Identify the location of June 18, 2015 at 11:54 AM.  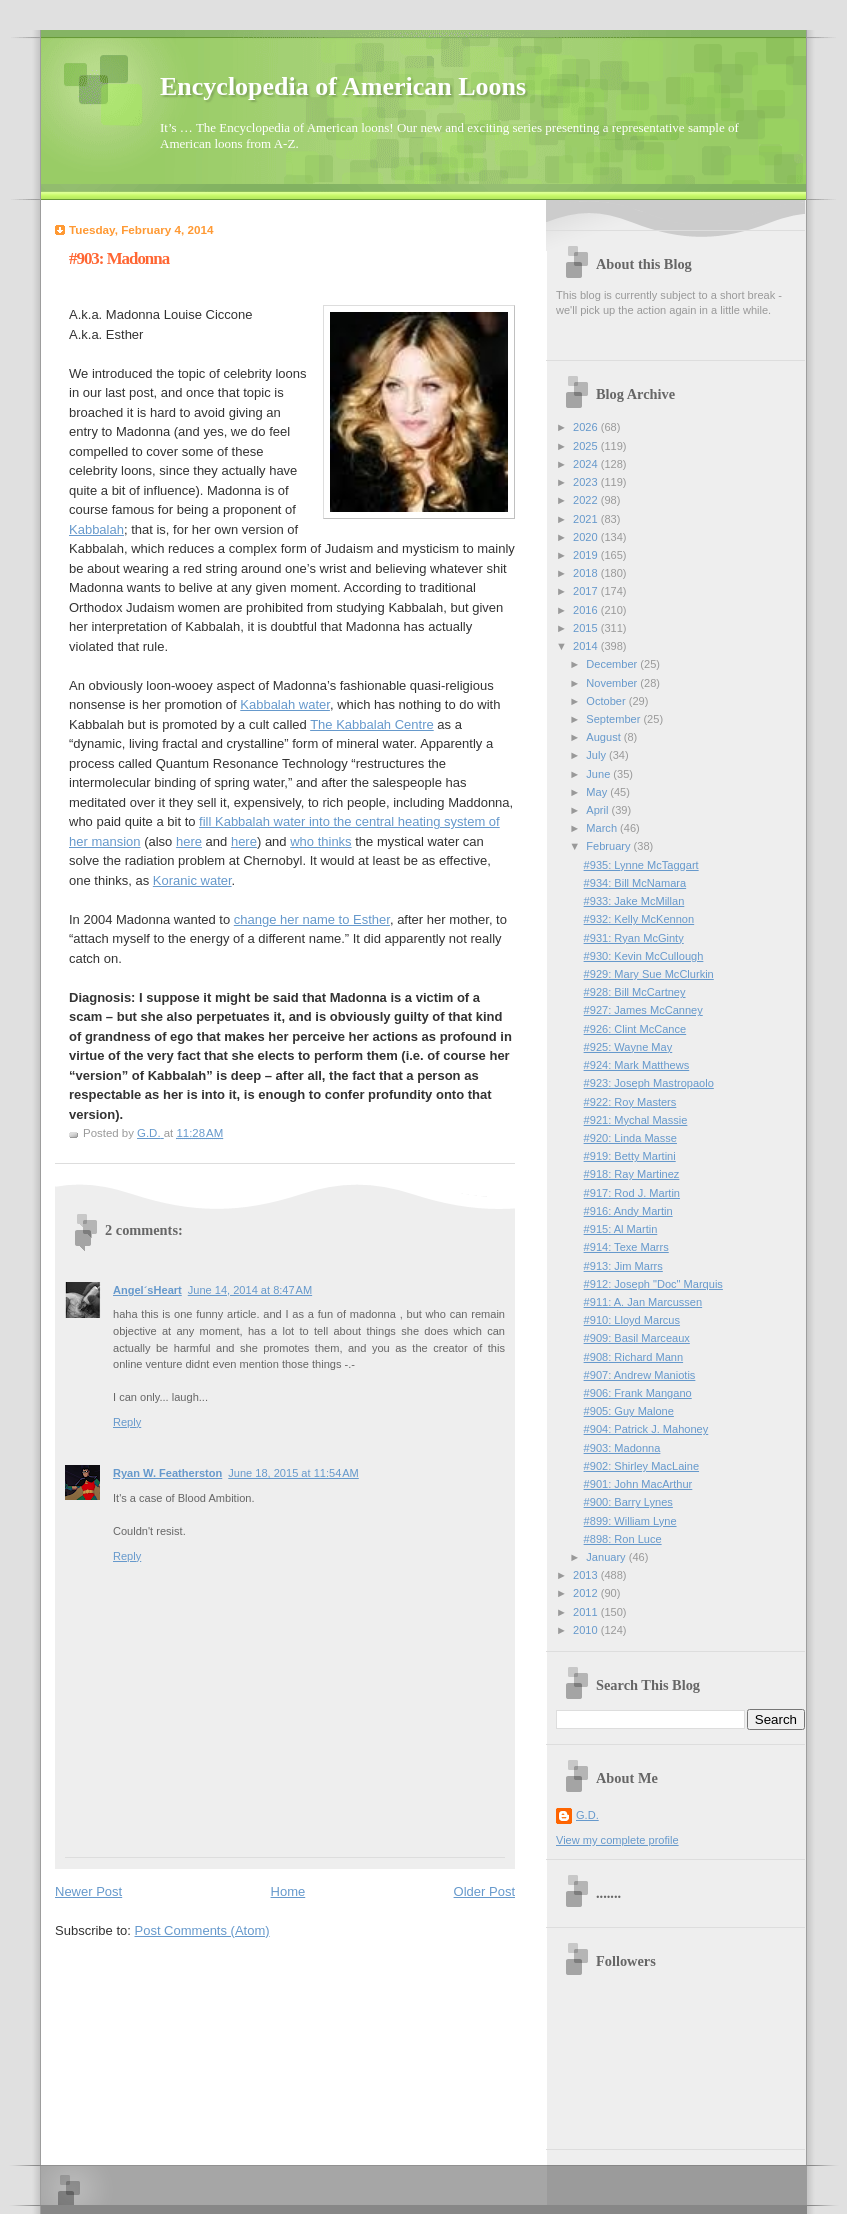
(293, 1473).